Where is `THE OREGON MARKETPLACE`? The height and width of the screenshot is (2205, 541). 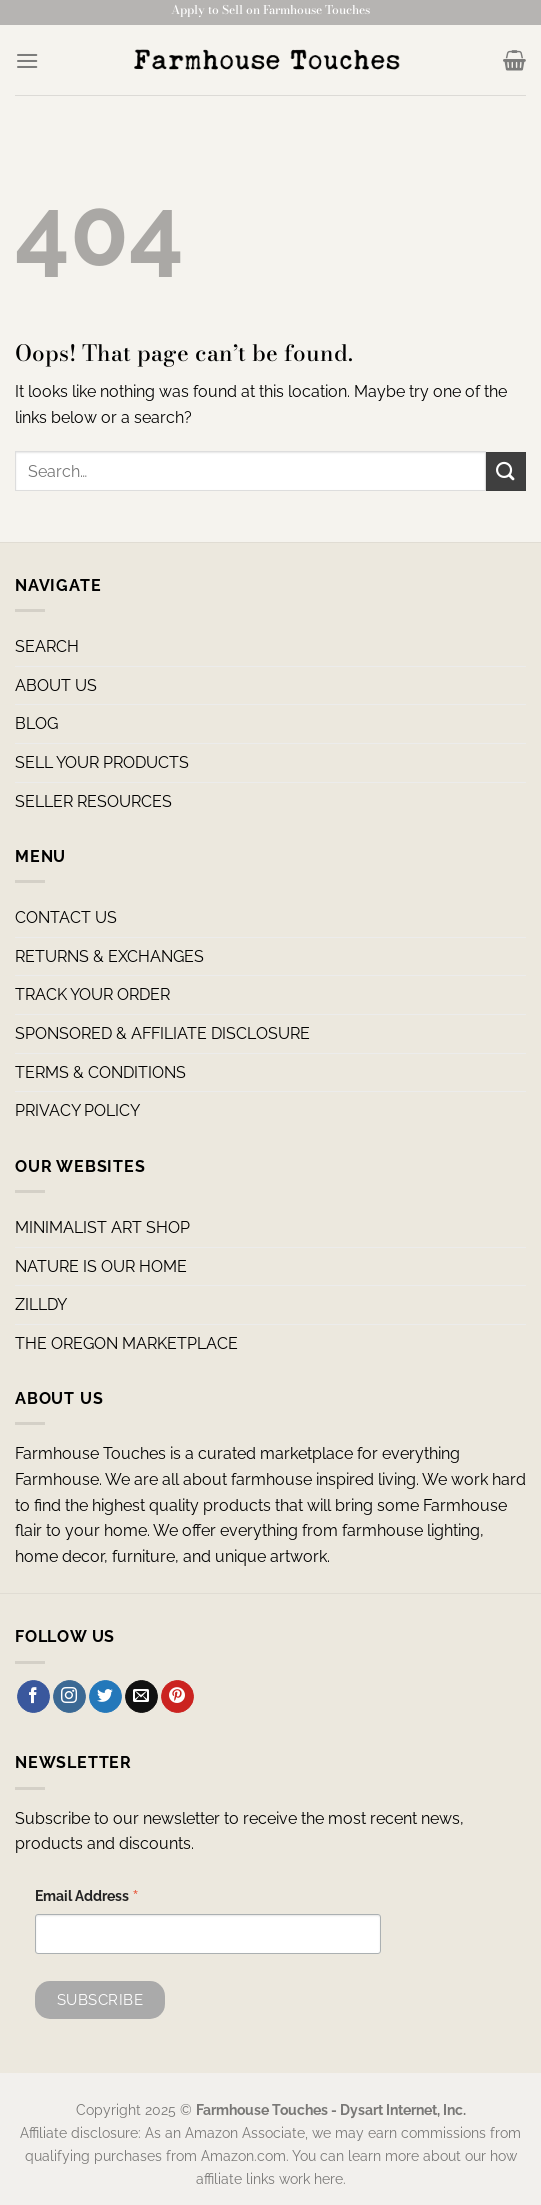 THE OREGON MARKETPLACE is located at coordinates (126, 1343).